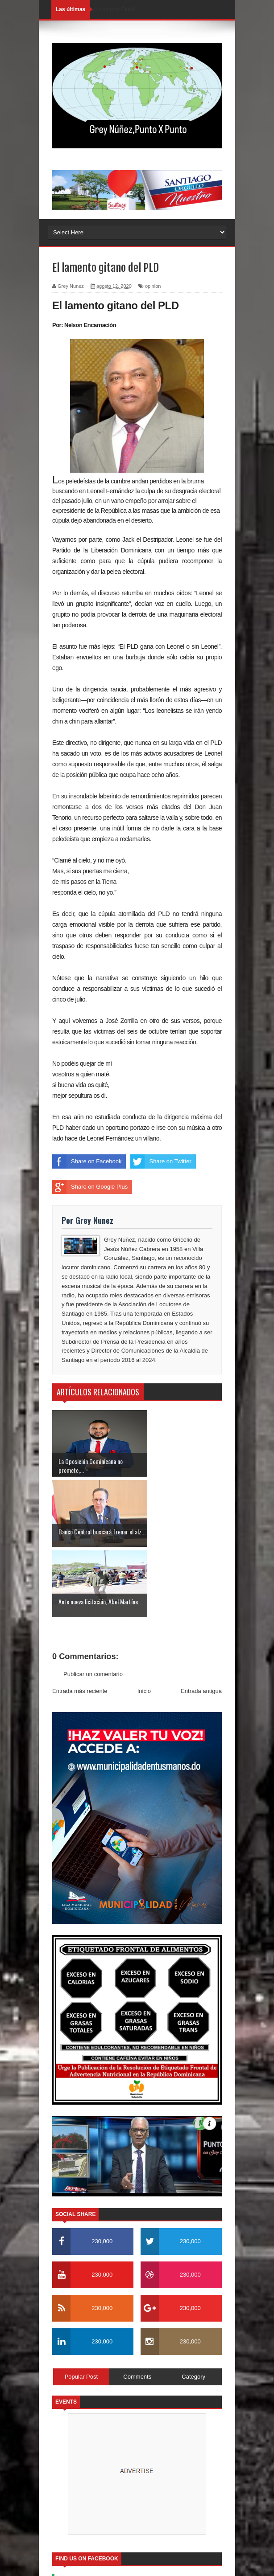 The image size is (274, 2576). Describe the element at coordinates (80, 1620) in the screenshot. I see `Entrada más reciente` at that location.